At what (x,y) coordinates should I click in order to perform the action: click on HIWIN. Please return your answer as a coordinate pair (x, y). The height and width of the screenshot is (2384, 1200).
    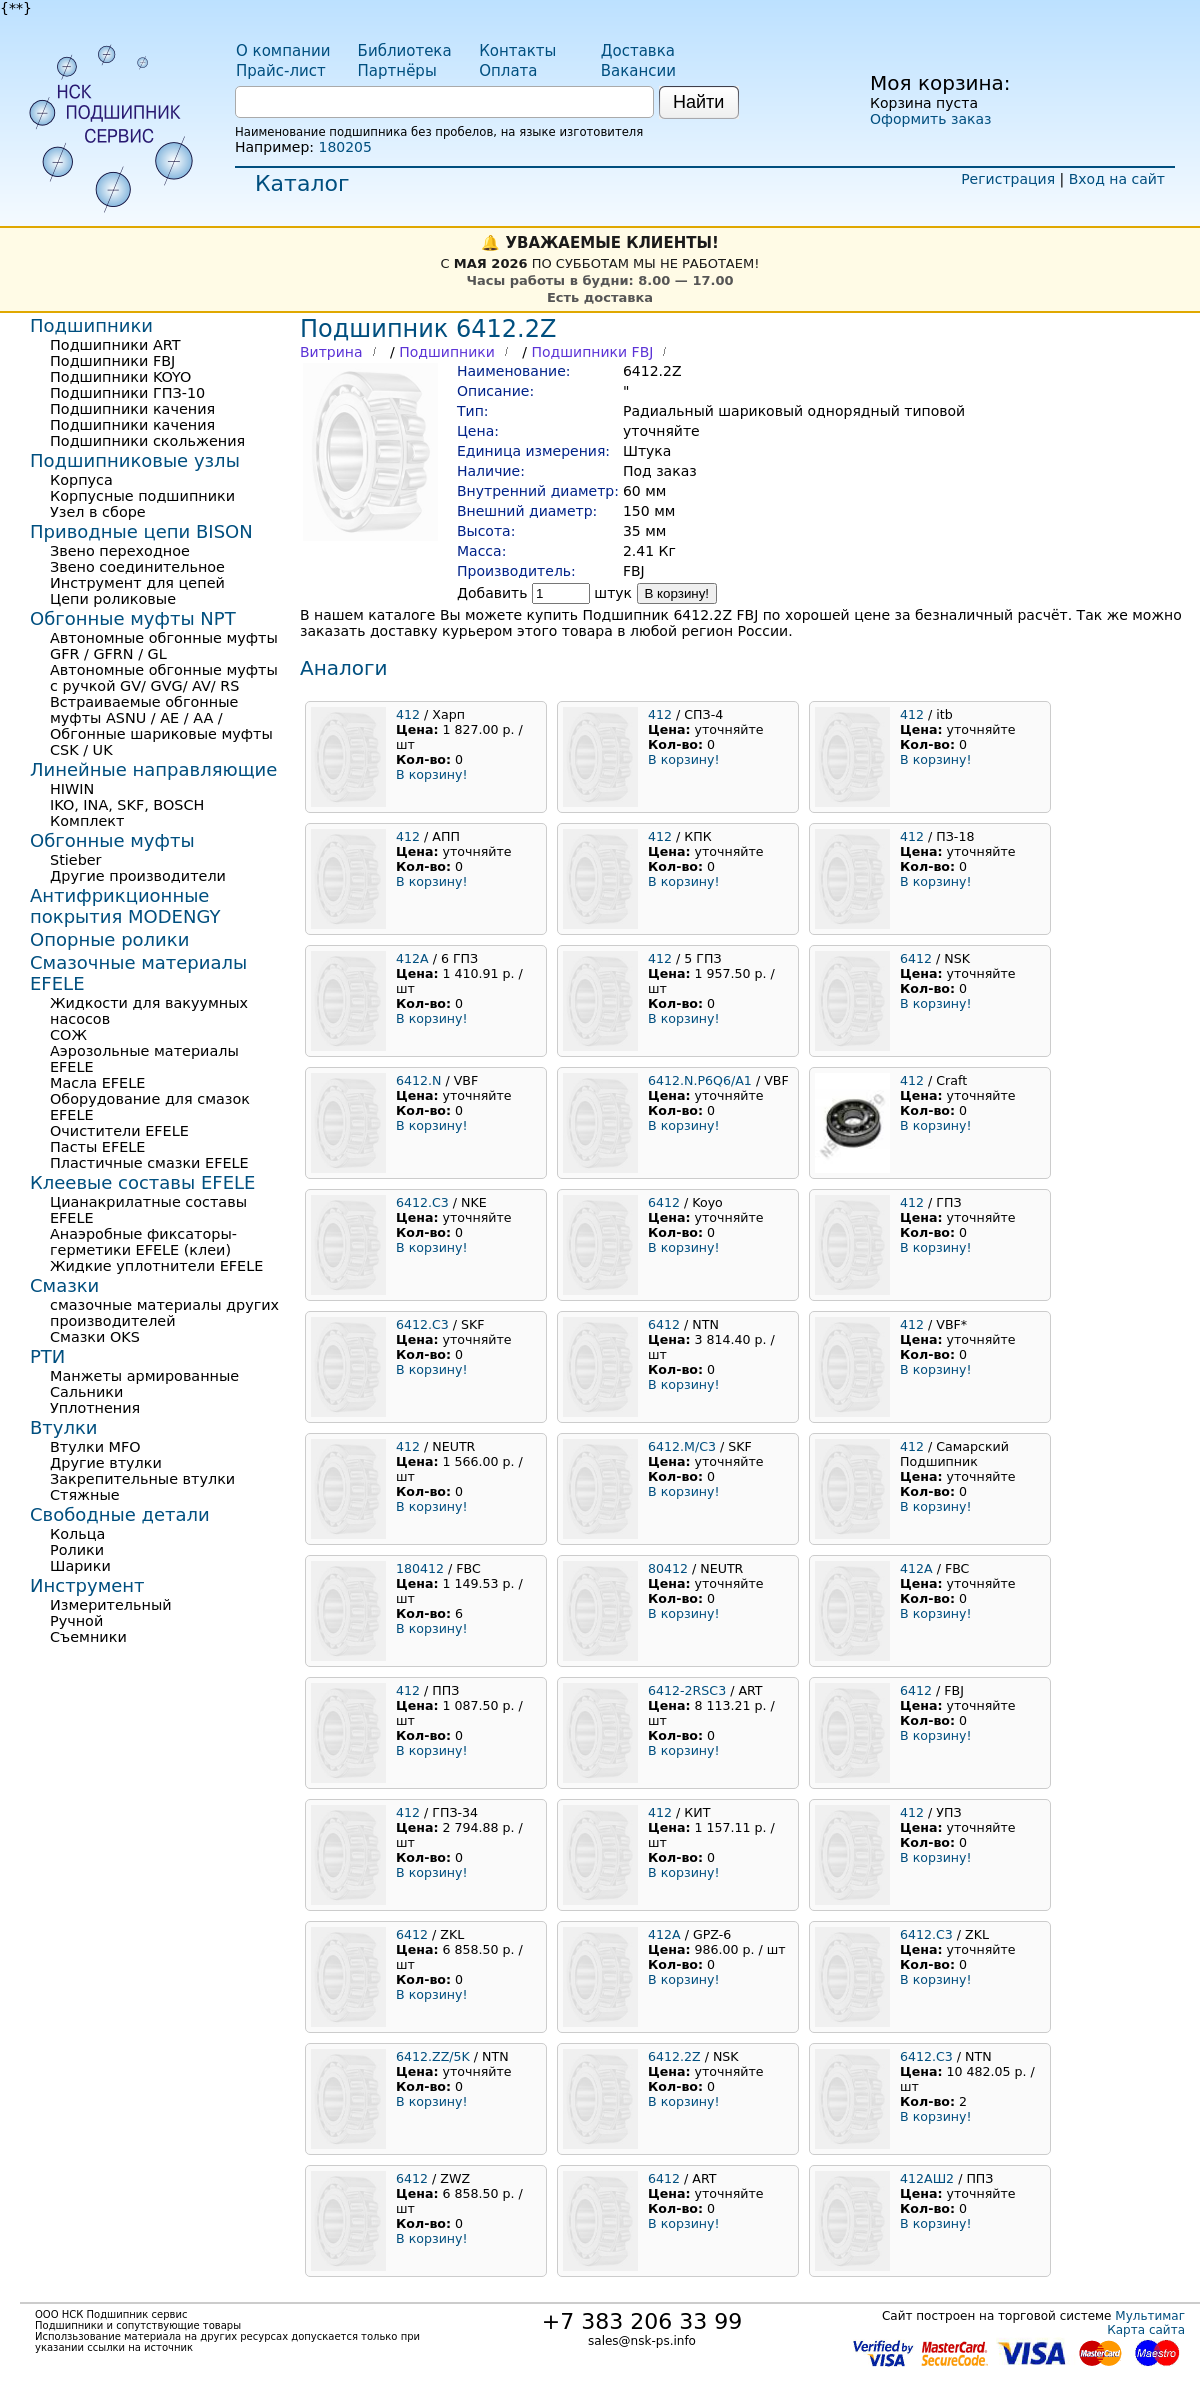
    Looking at the image, I should click on (72, 789).